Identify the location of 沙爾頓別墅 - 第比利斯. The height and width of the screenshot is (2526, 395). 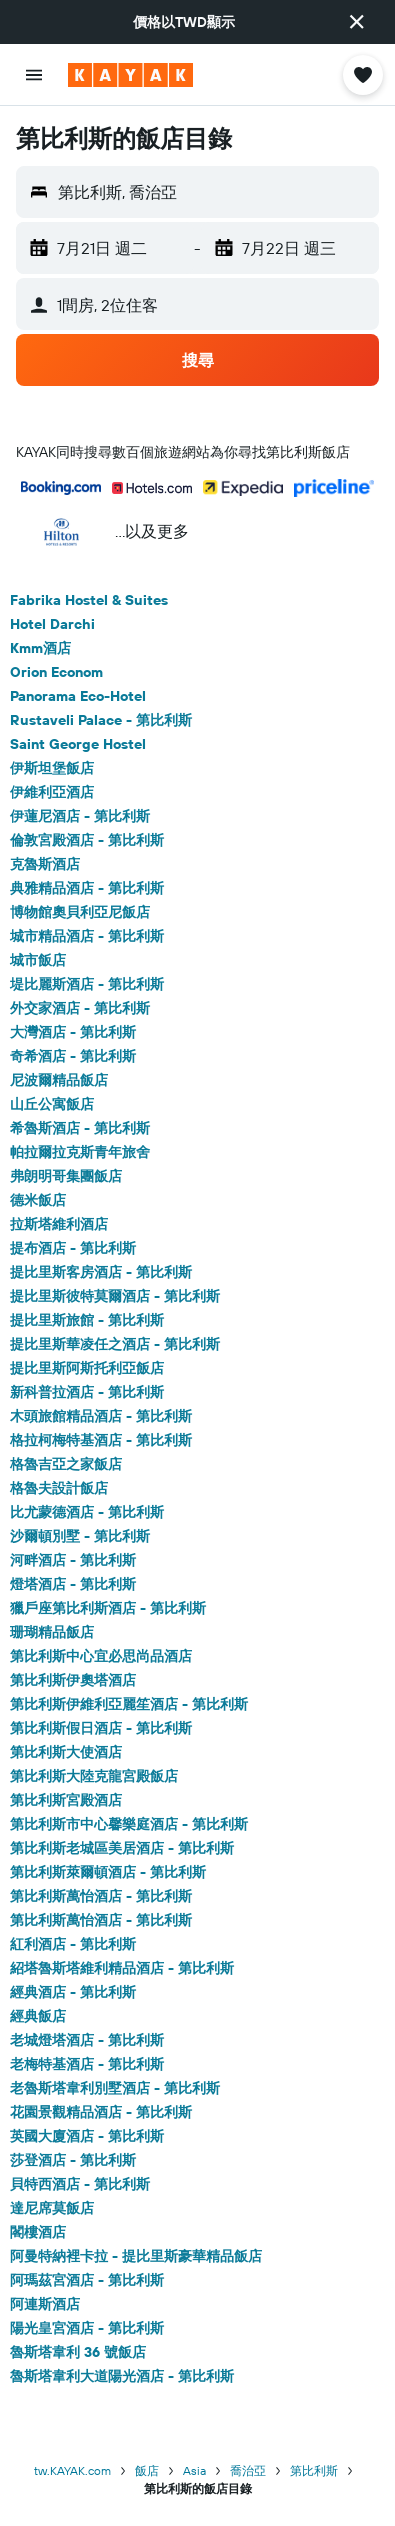
(80, 1536).